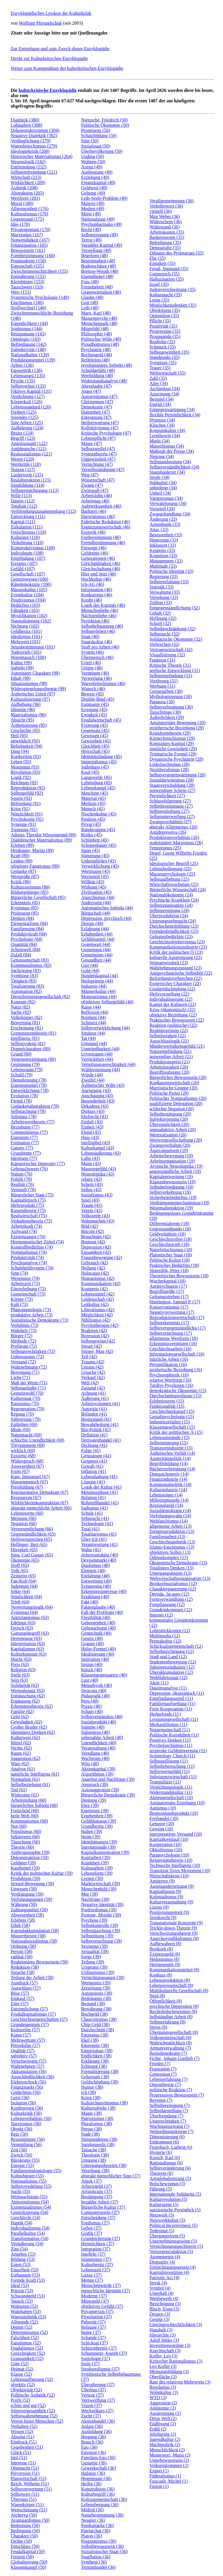 Image resolution: width=223 pixels, height=2576 pixels. I want to click on Geltung (49), so click(93, 192).